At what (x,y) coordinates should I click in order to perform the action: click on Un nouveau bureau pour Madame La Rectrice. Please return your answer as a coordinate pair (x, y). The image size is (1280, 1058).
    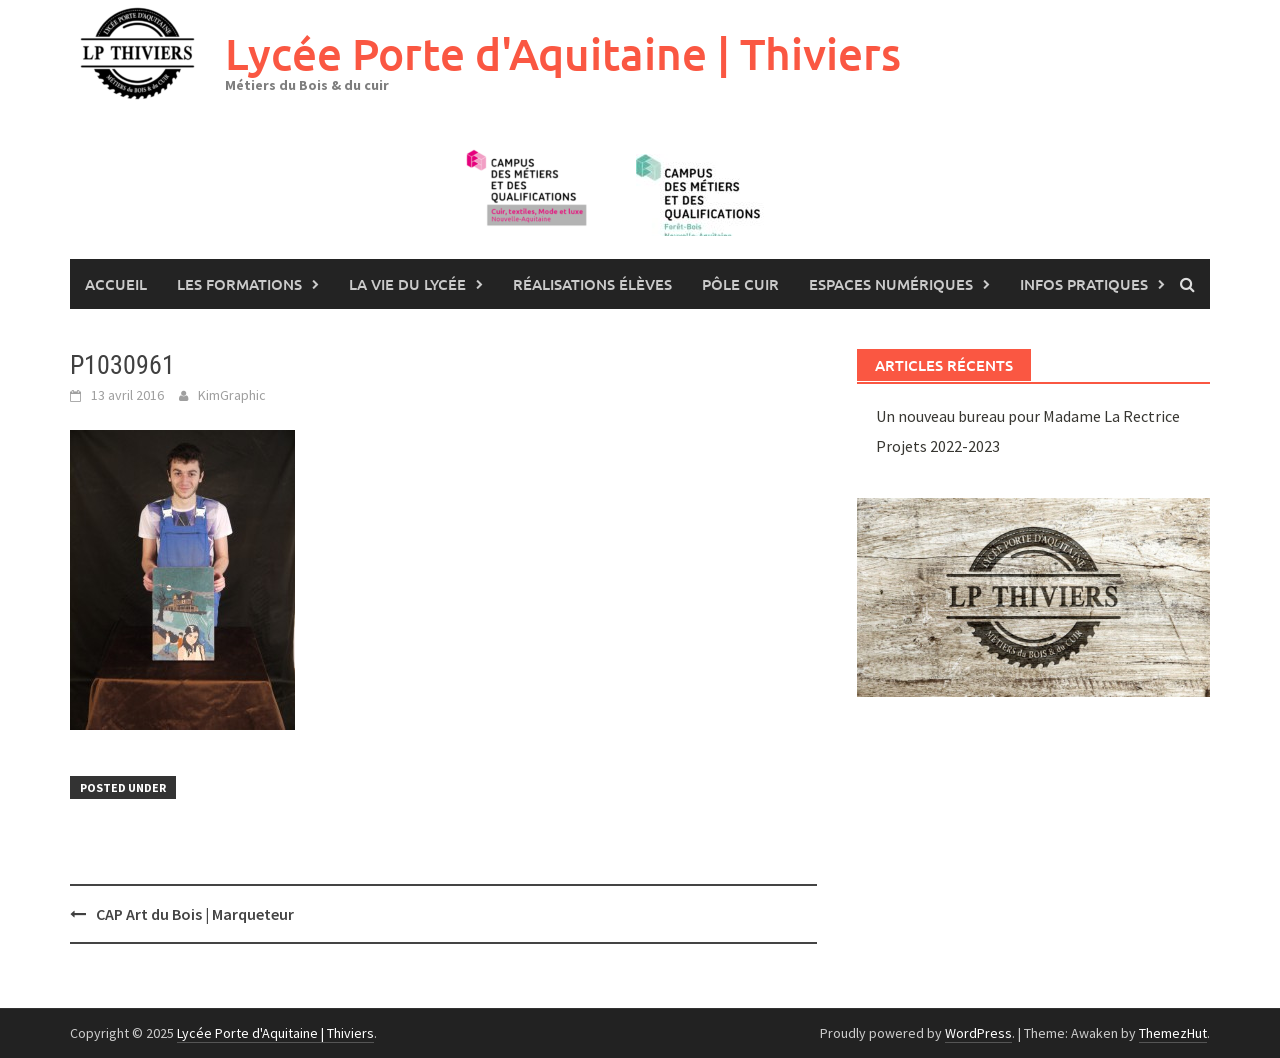
    Looking at the image, I should click on (1028, 416).